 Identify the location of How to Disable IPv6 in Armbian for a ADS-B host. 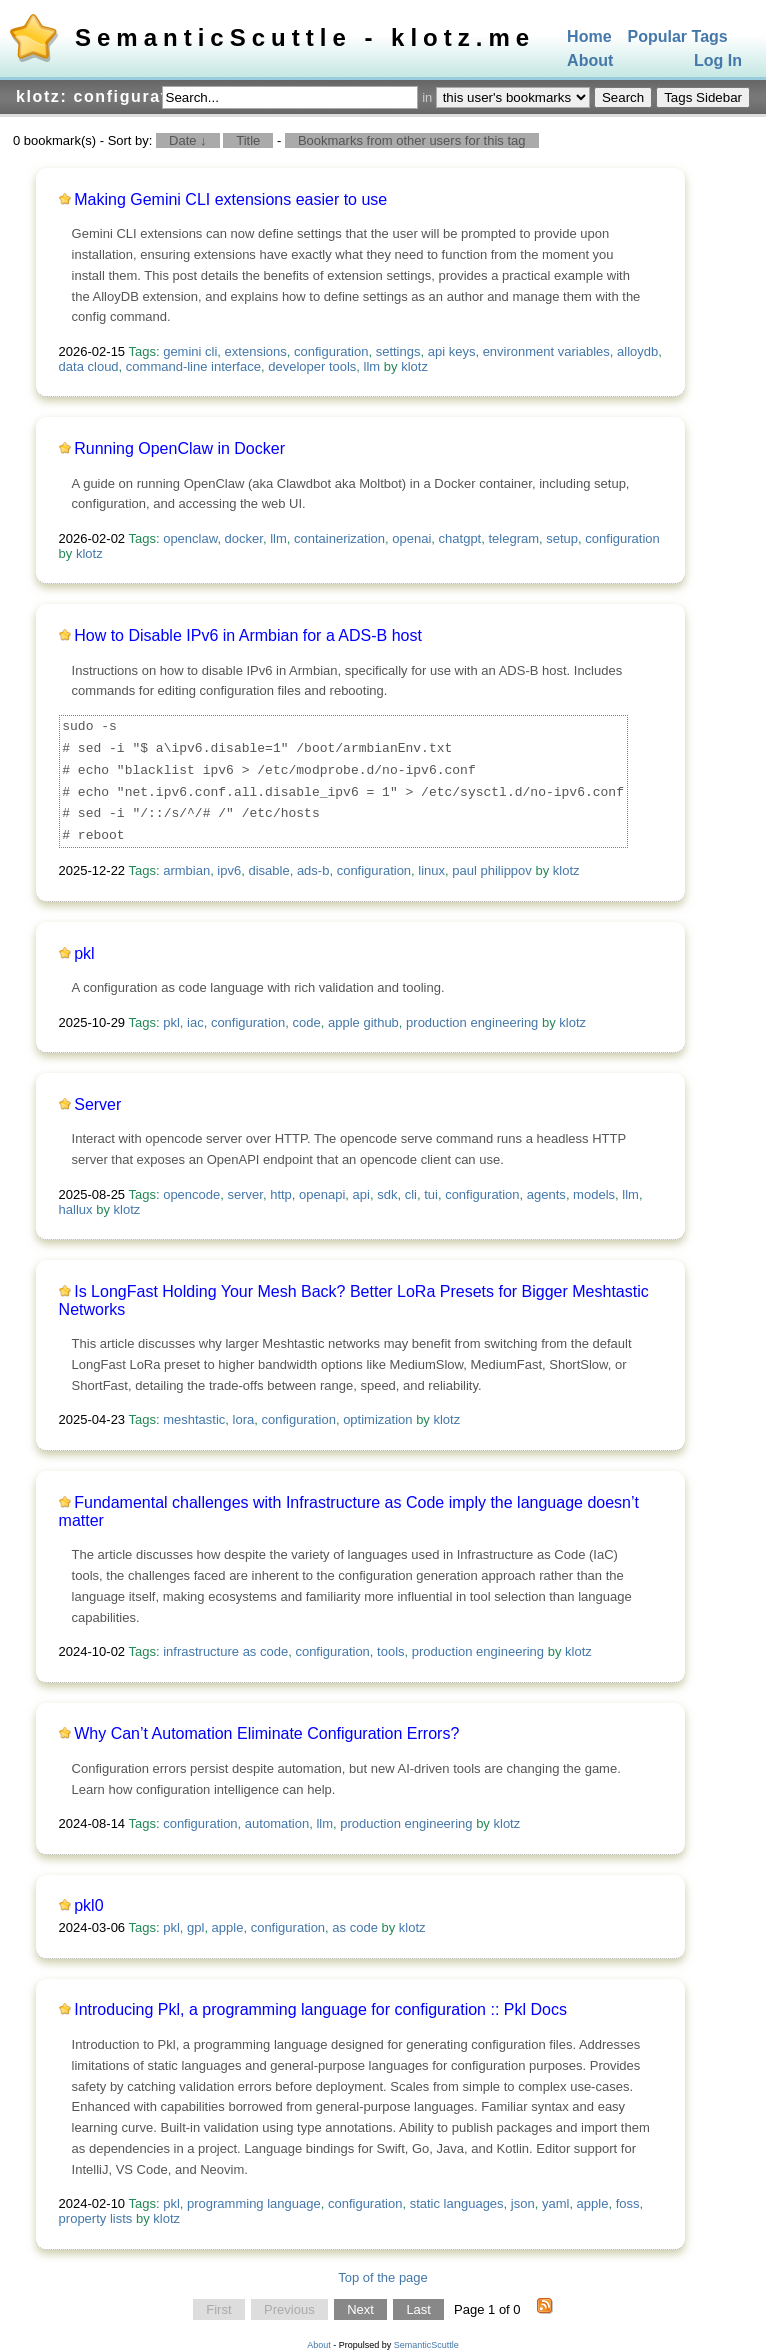
(248, 635).